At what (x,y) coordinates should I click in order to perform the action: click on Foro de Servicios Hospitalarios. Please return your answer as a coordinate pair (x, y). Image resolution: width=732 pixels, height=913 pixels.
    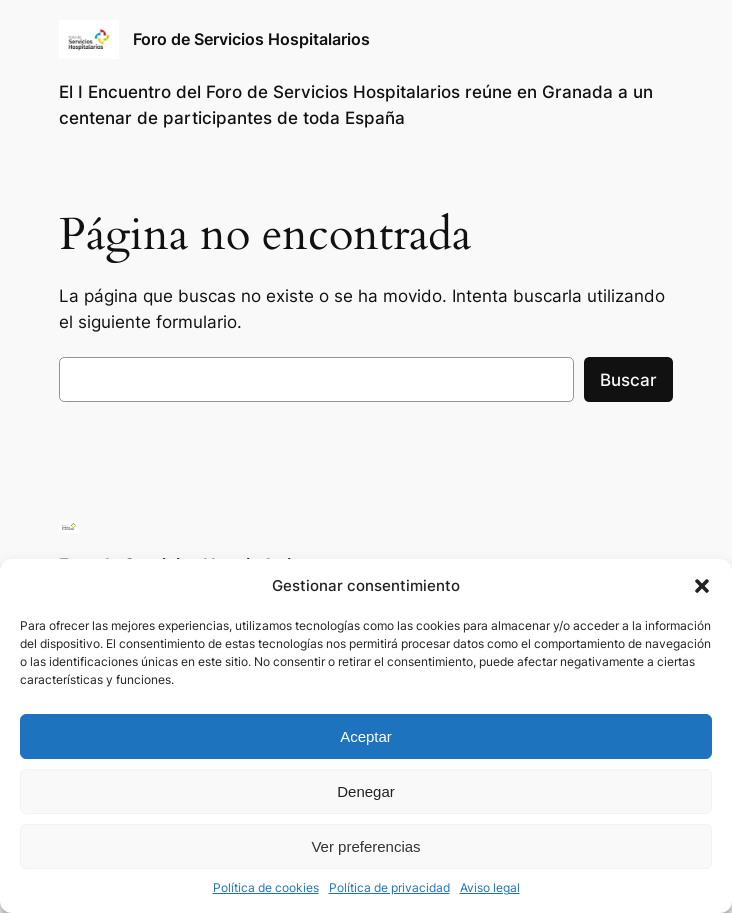
    Looking at the image, I should click on (251, 39).